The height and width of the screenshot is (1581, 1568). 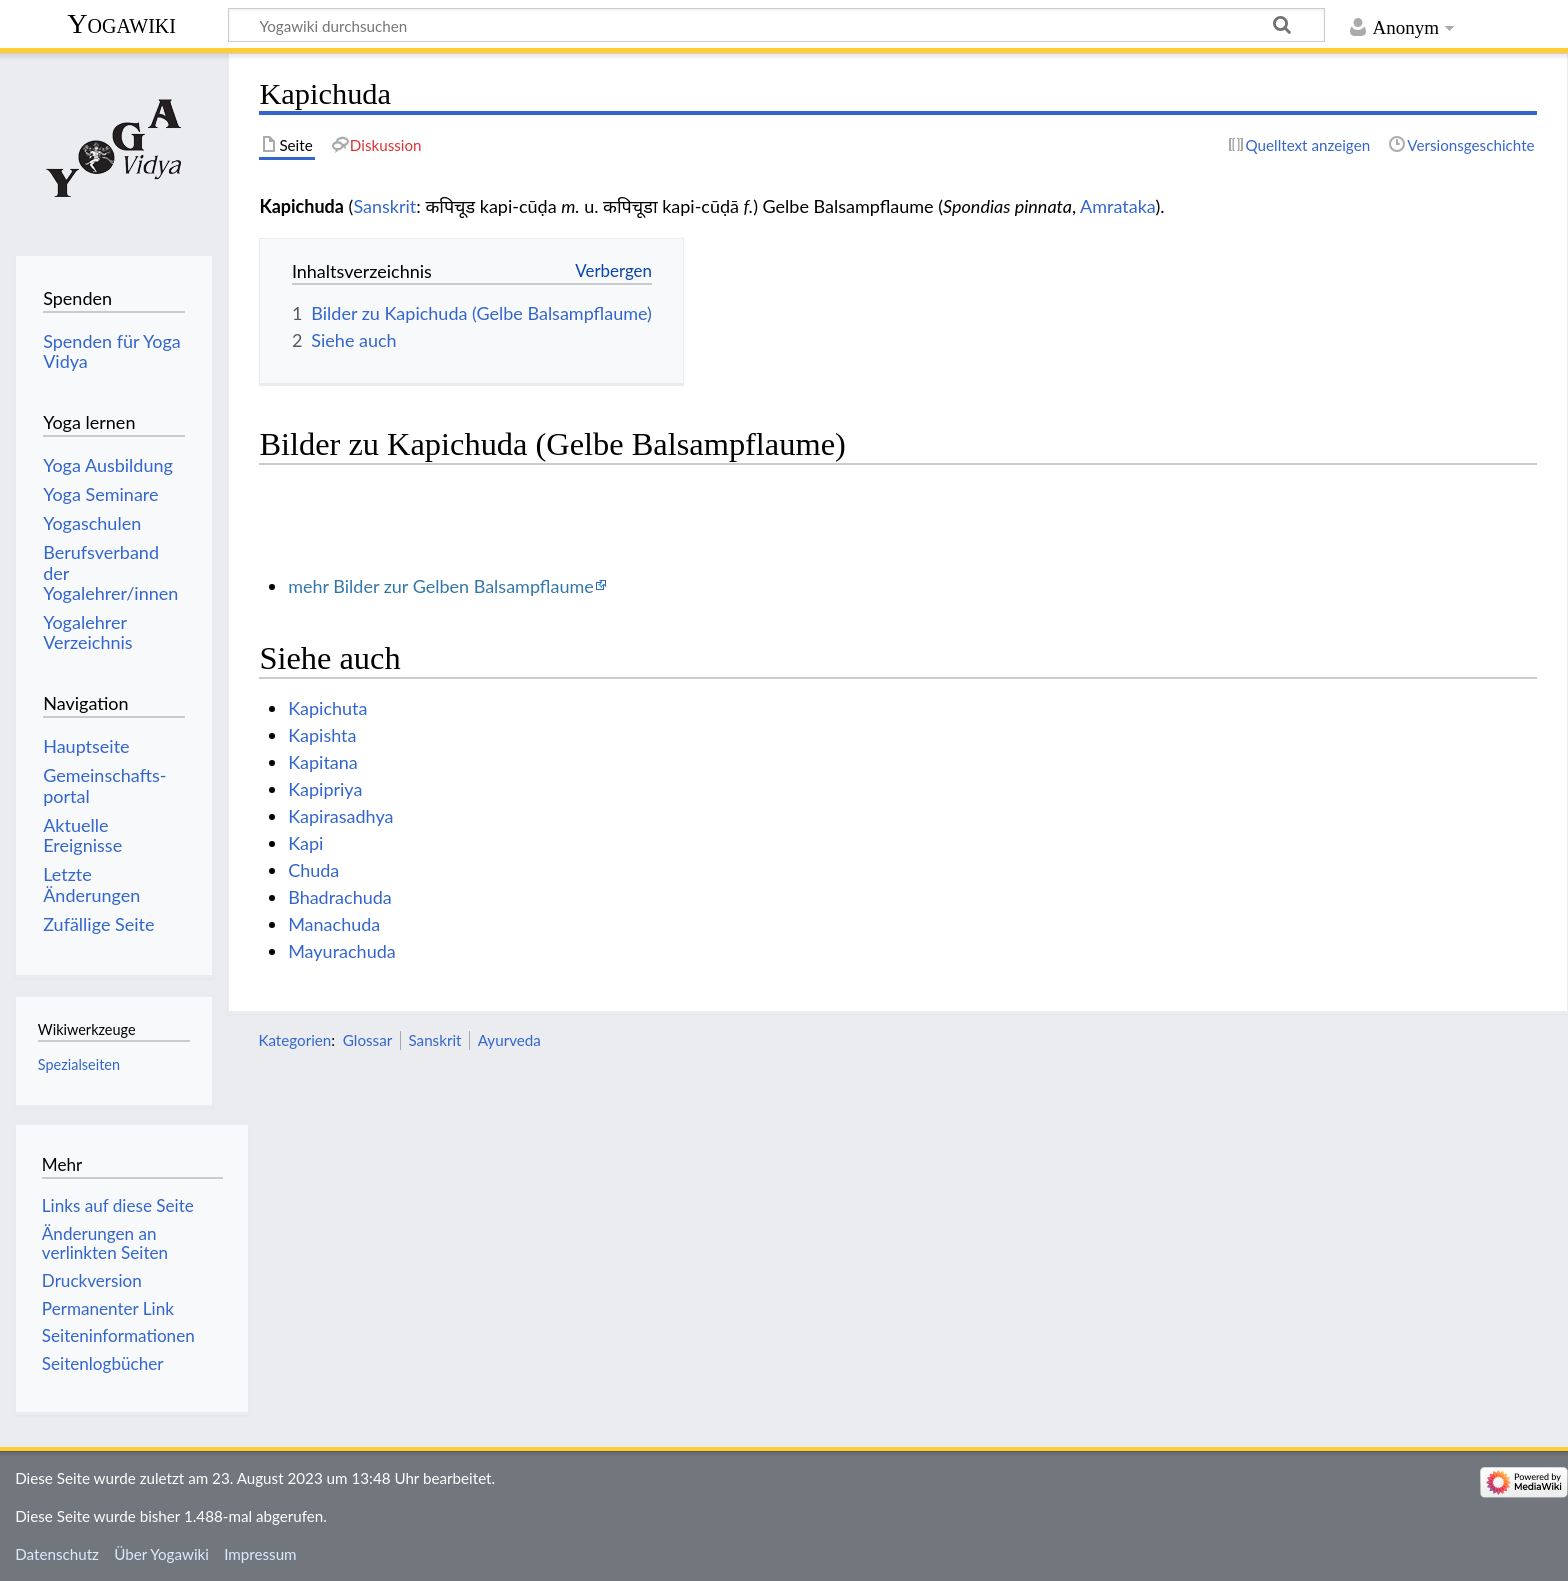 I want to click on Kapichuta, so click(x=327, y=708).